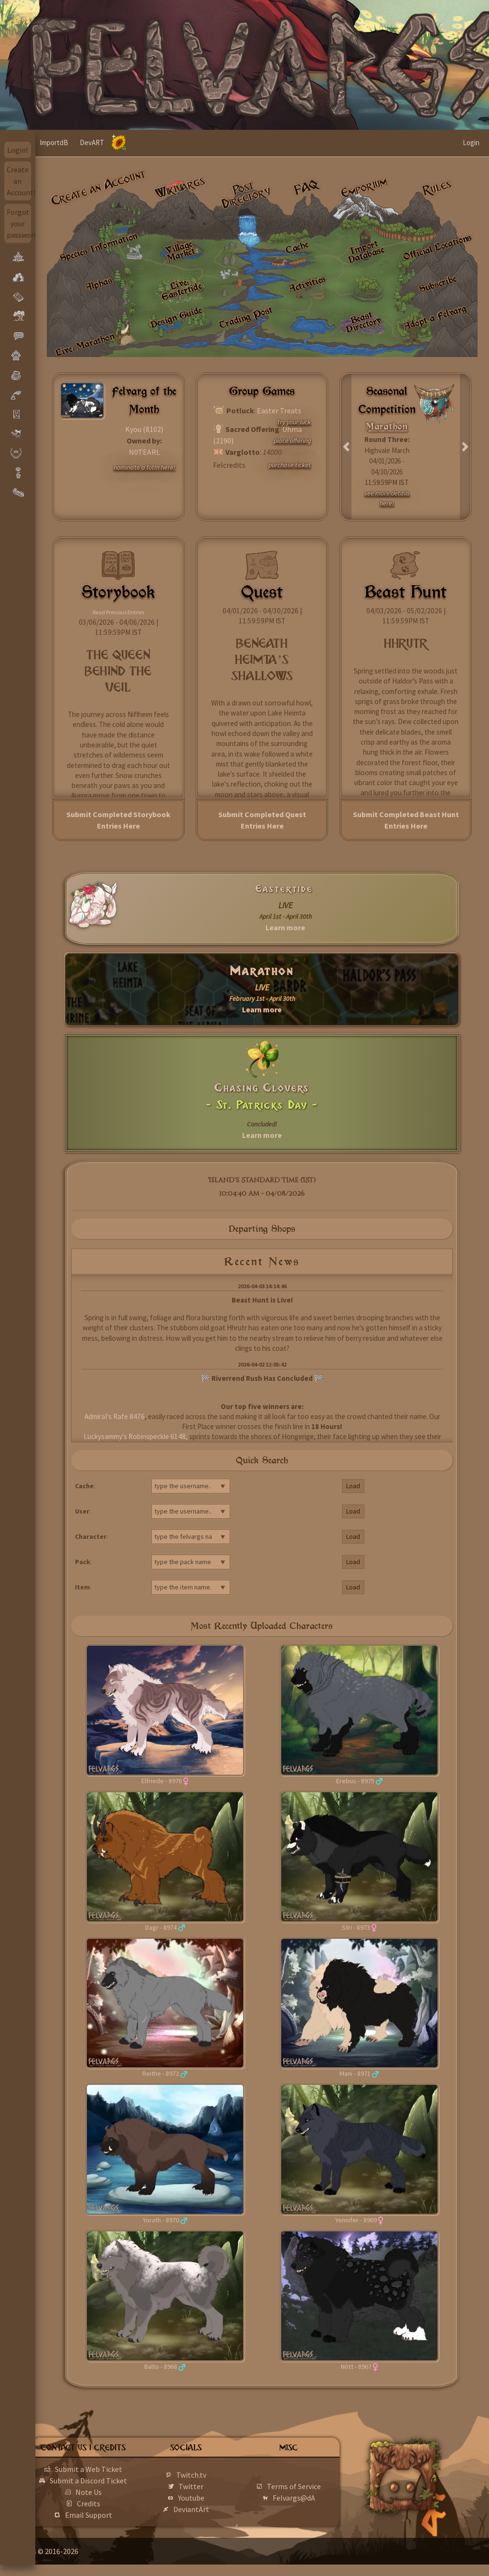 The height and width of the screenshot is (2576, 489). I want to click on Wikivargs, so click(180, 188).